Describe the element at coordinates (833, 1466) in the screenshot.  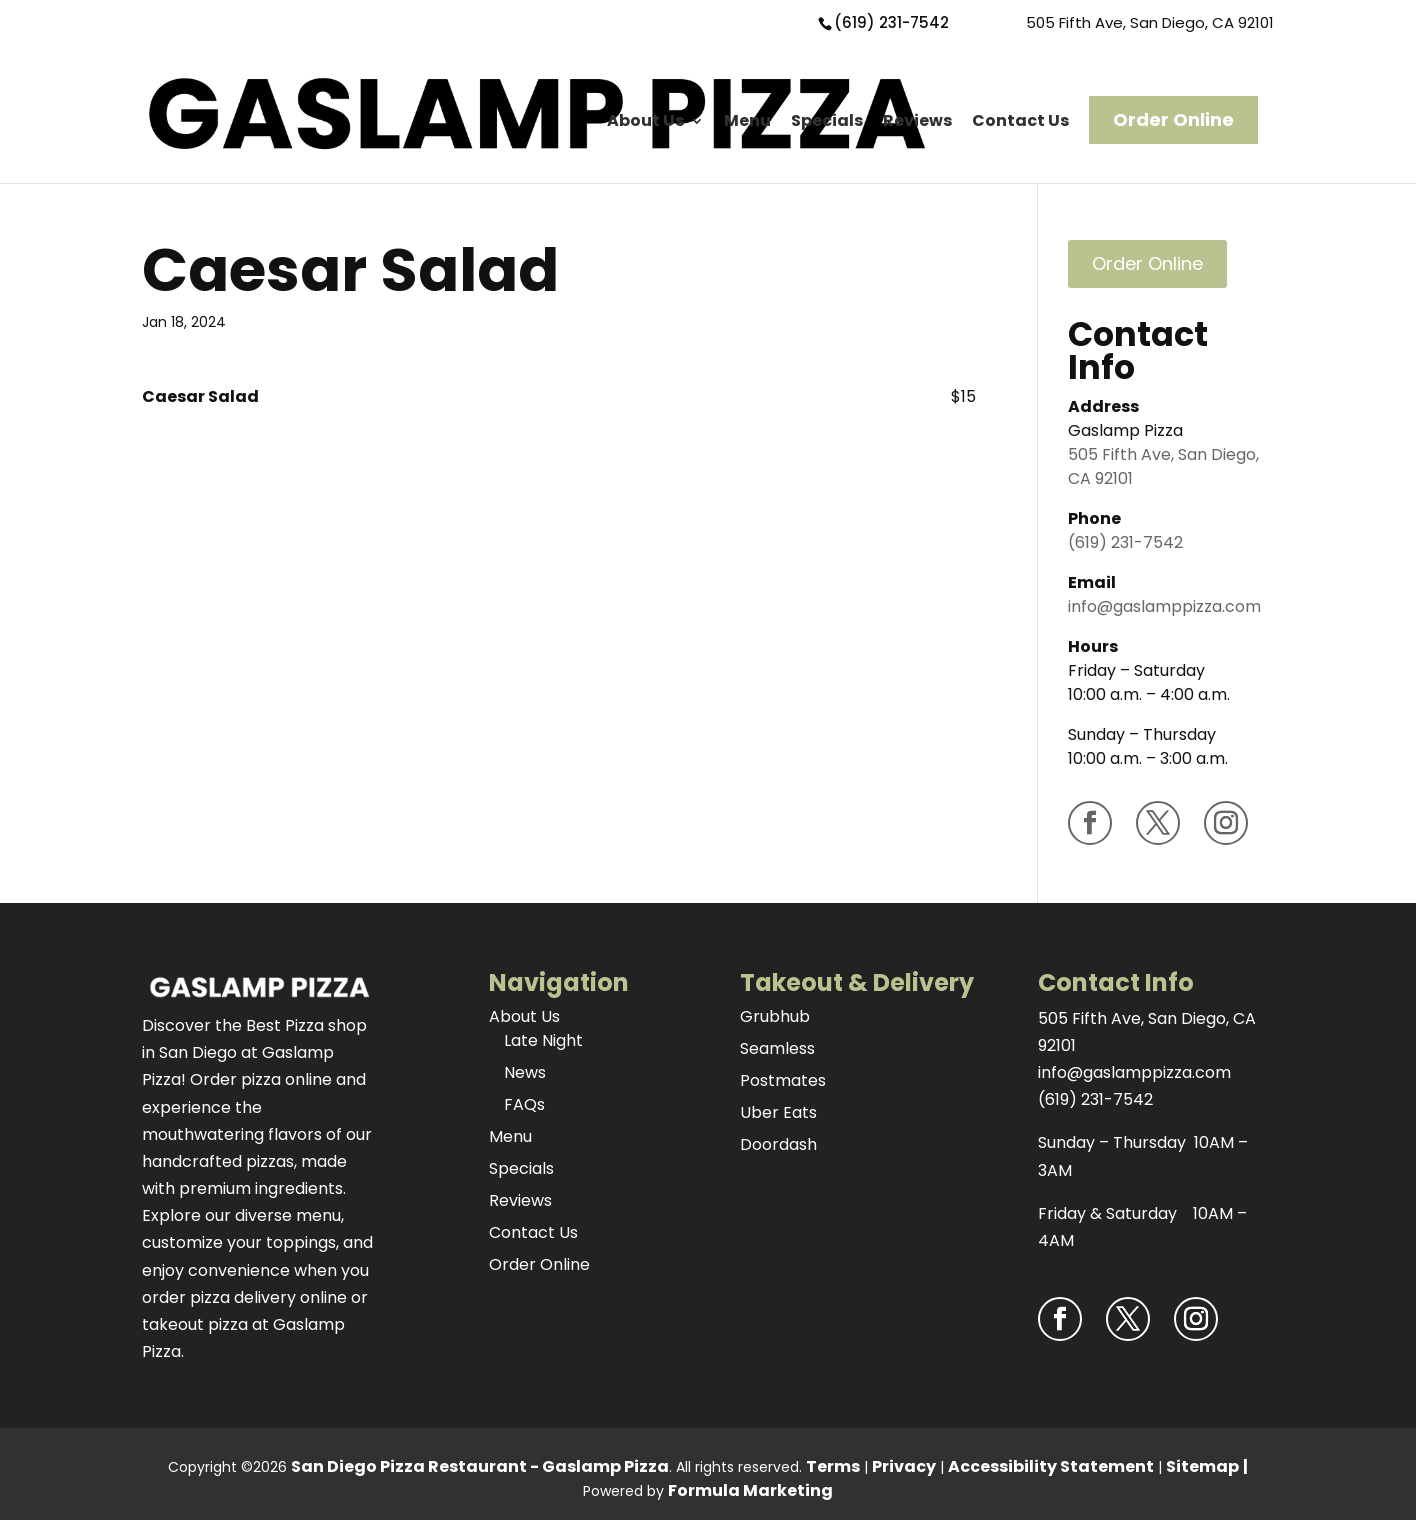
I see `Terms` at that location.